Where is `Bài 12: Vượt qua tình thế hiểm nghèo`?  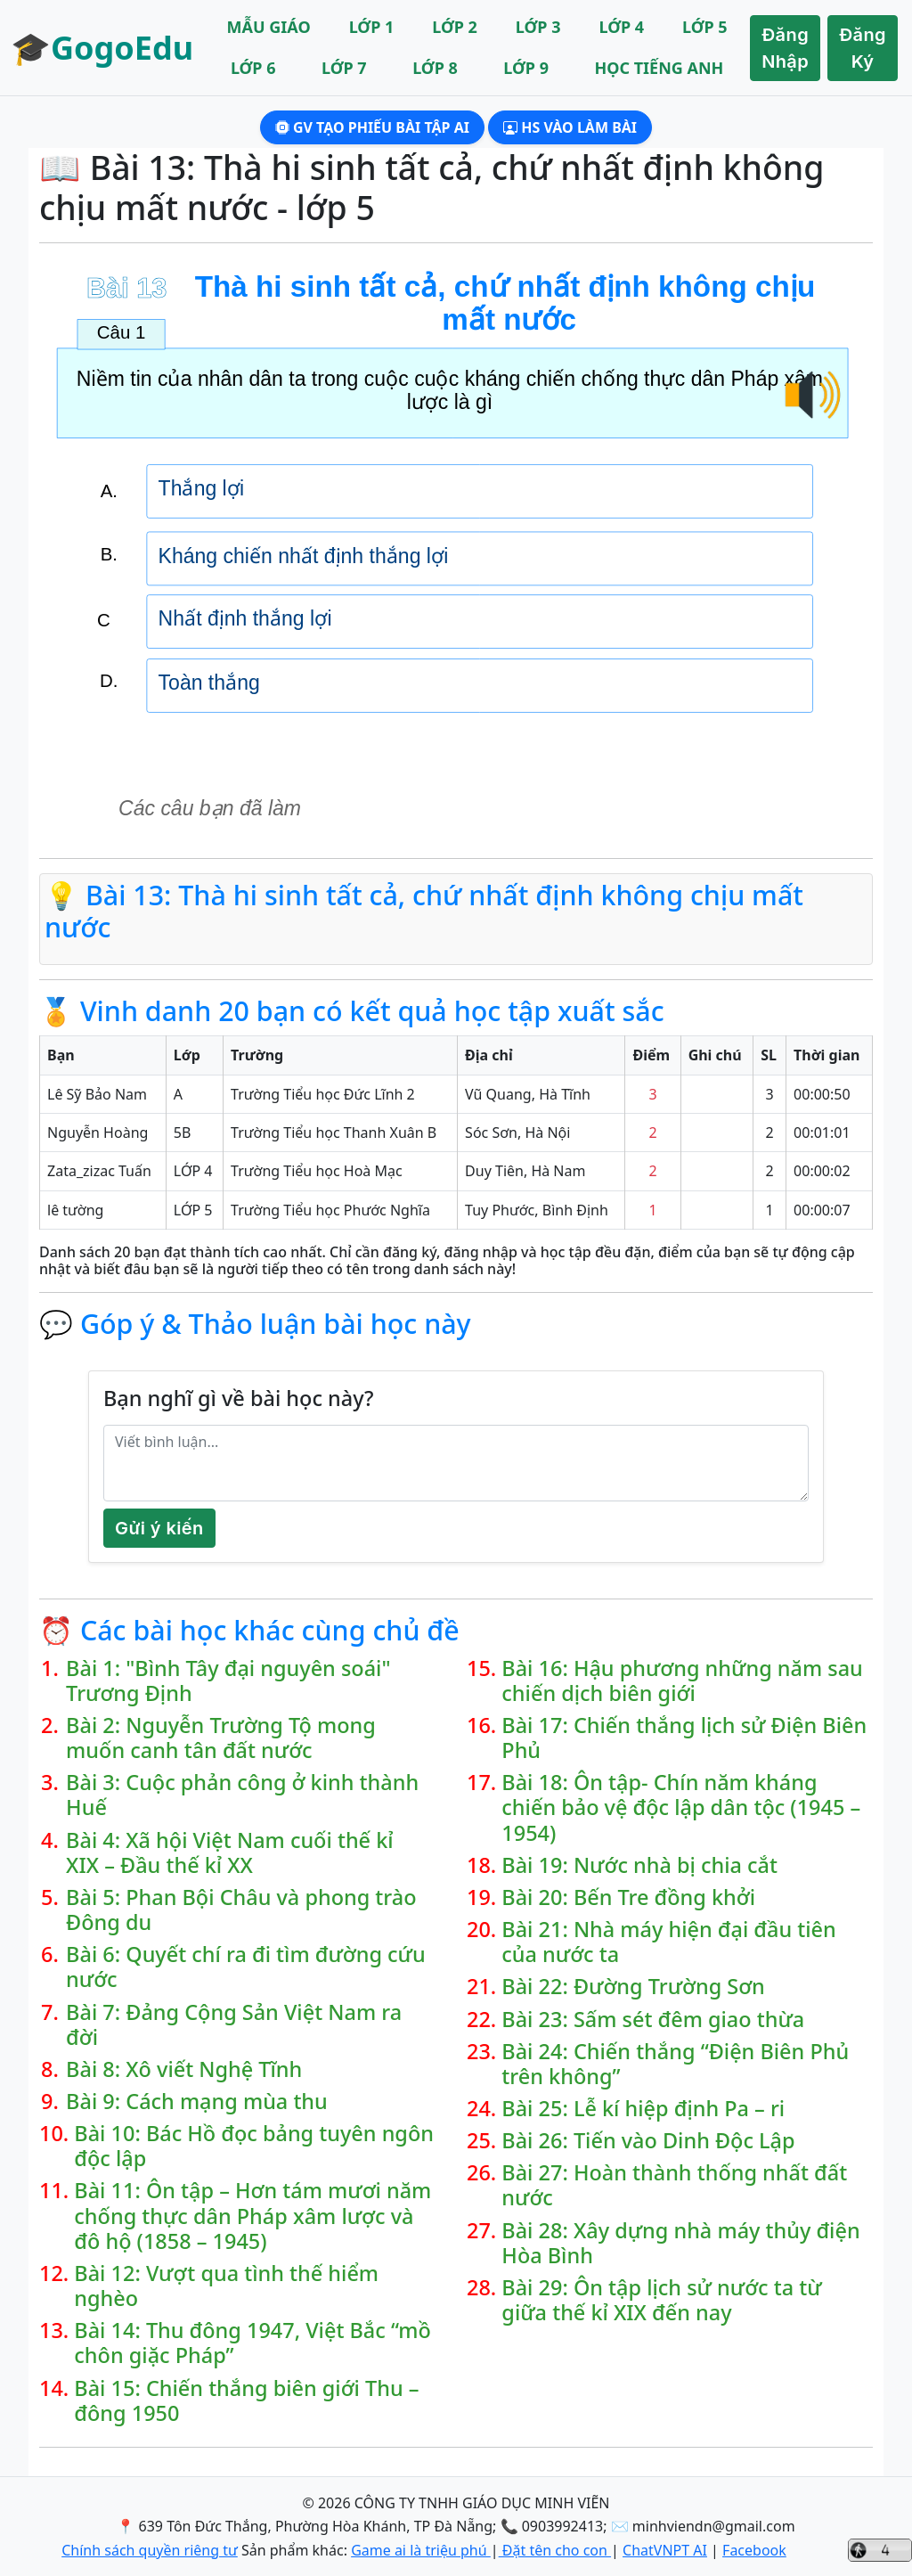 Bài 12: Vượt qua tình thế hiểm nghèo is located at coordinates (226, 2285).